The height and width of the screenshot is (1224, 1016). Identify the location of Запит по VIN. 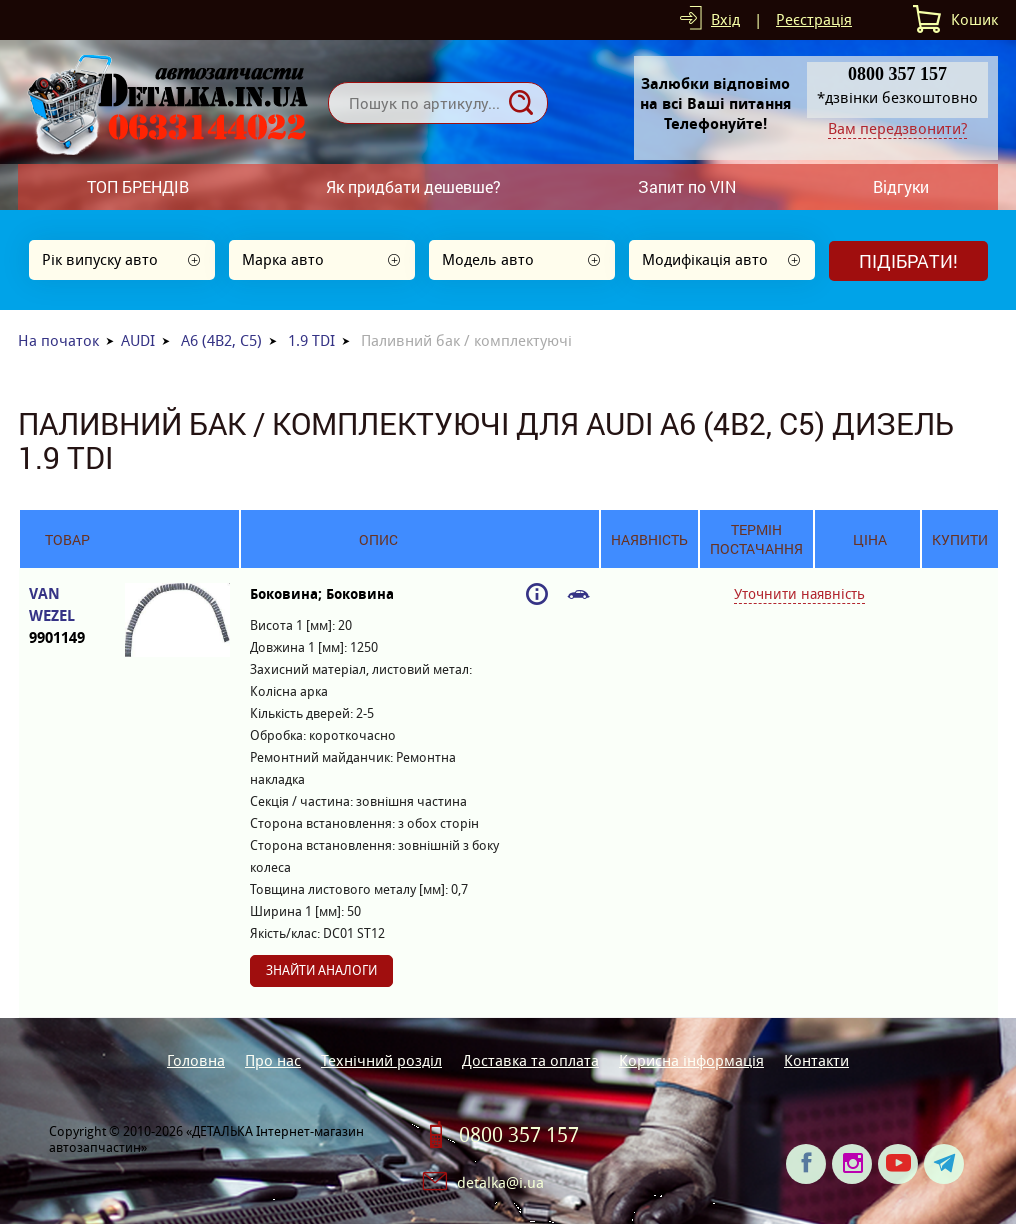
(687, 186).